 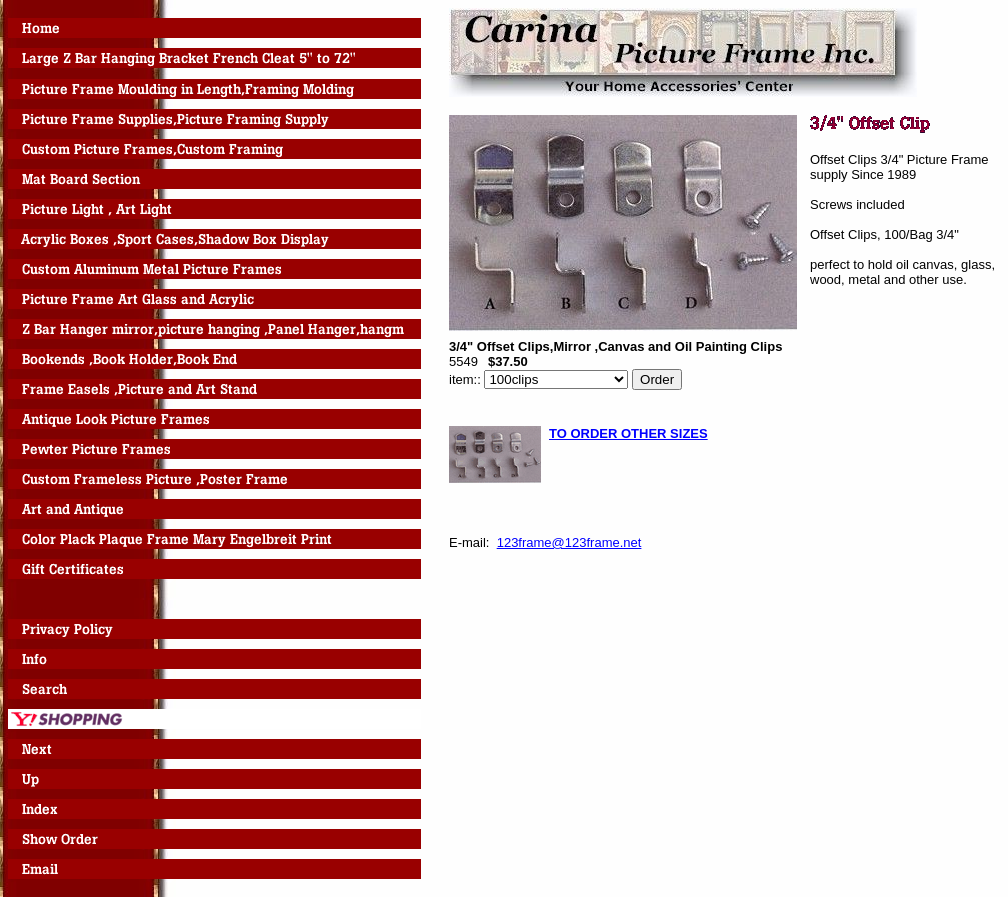 I want to click on TO ORDER OTHER SIZES, so click(x=628, y=433).